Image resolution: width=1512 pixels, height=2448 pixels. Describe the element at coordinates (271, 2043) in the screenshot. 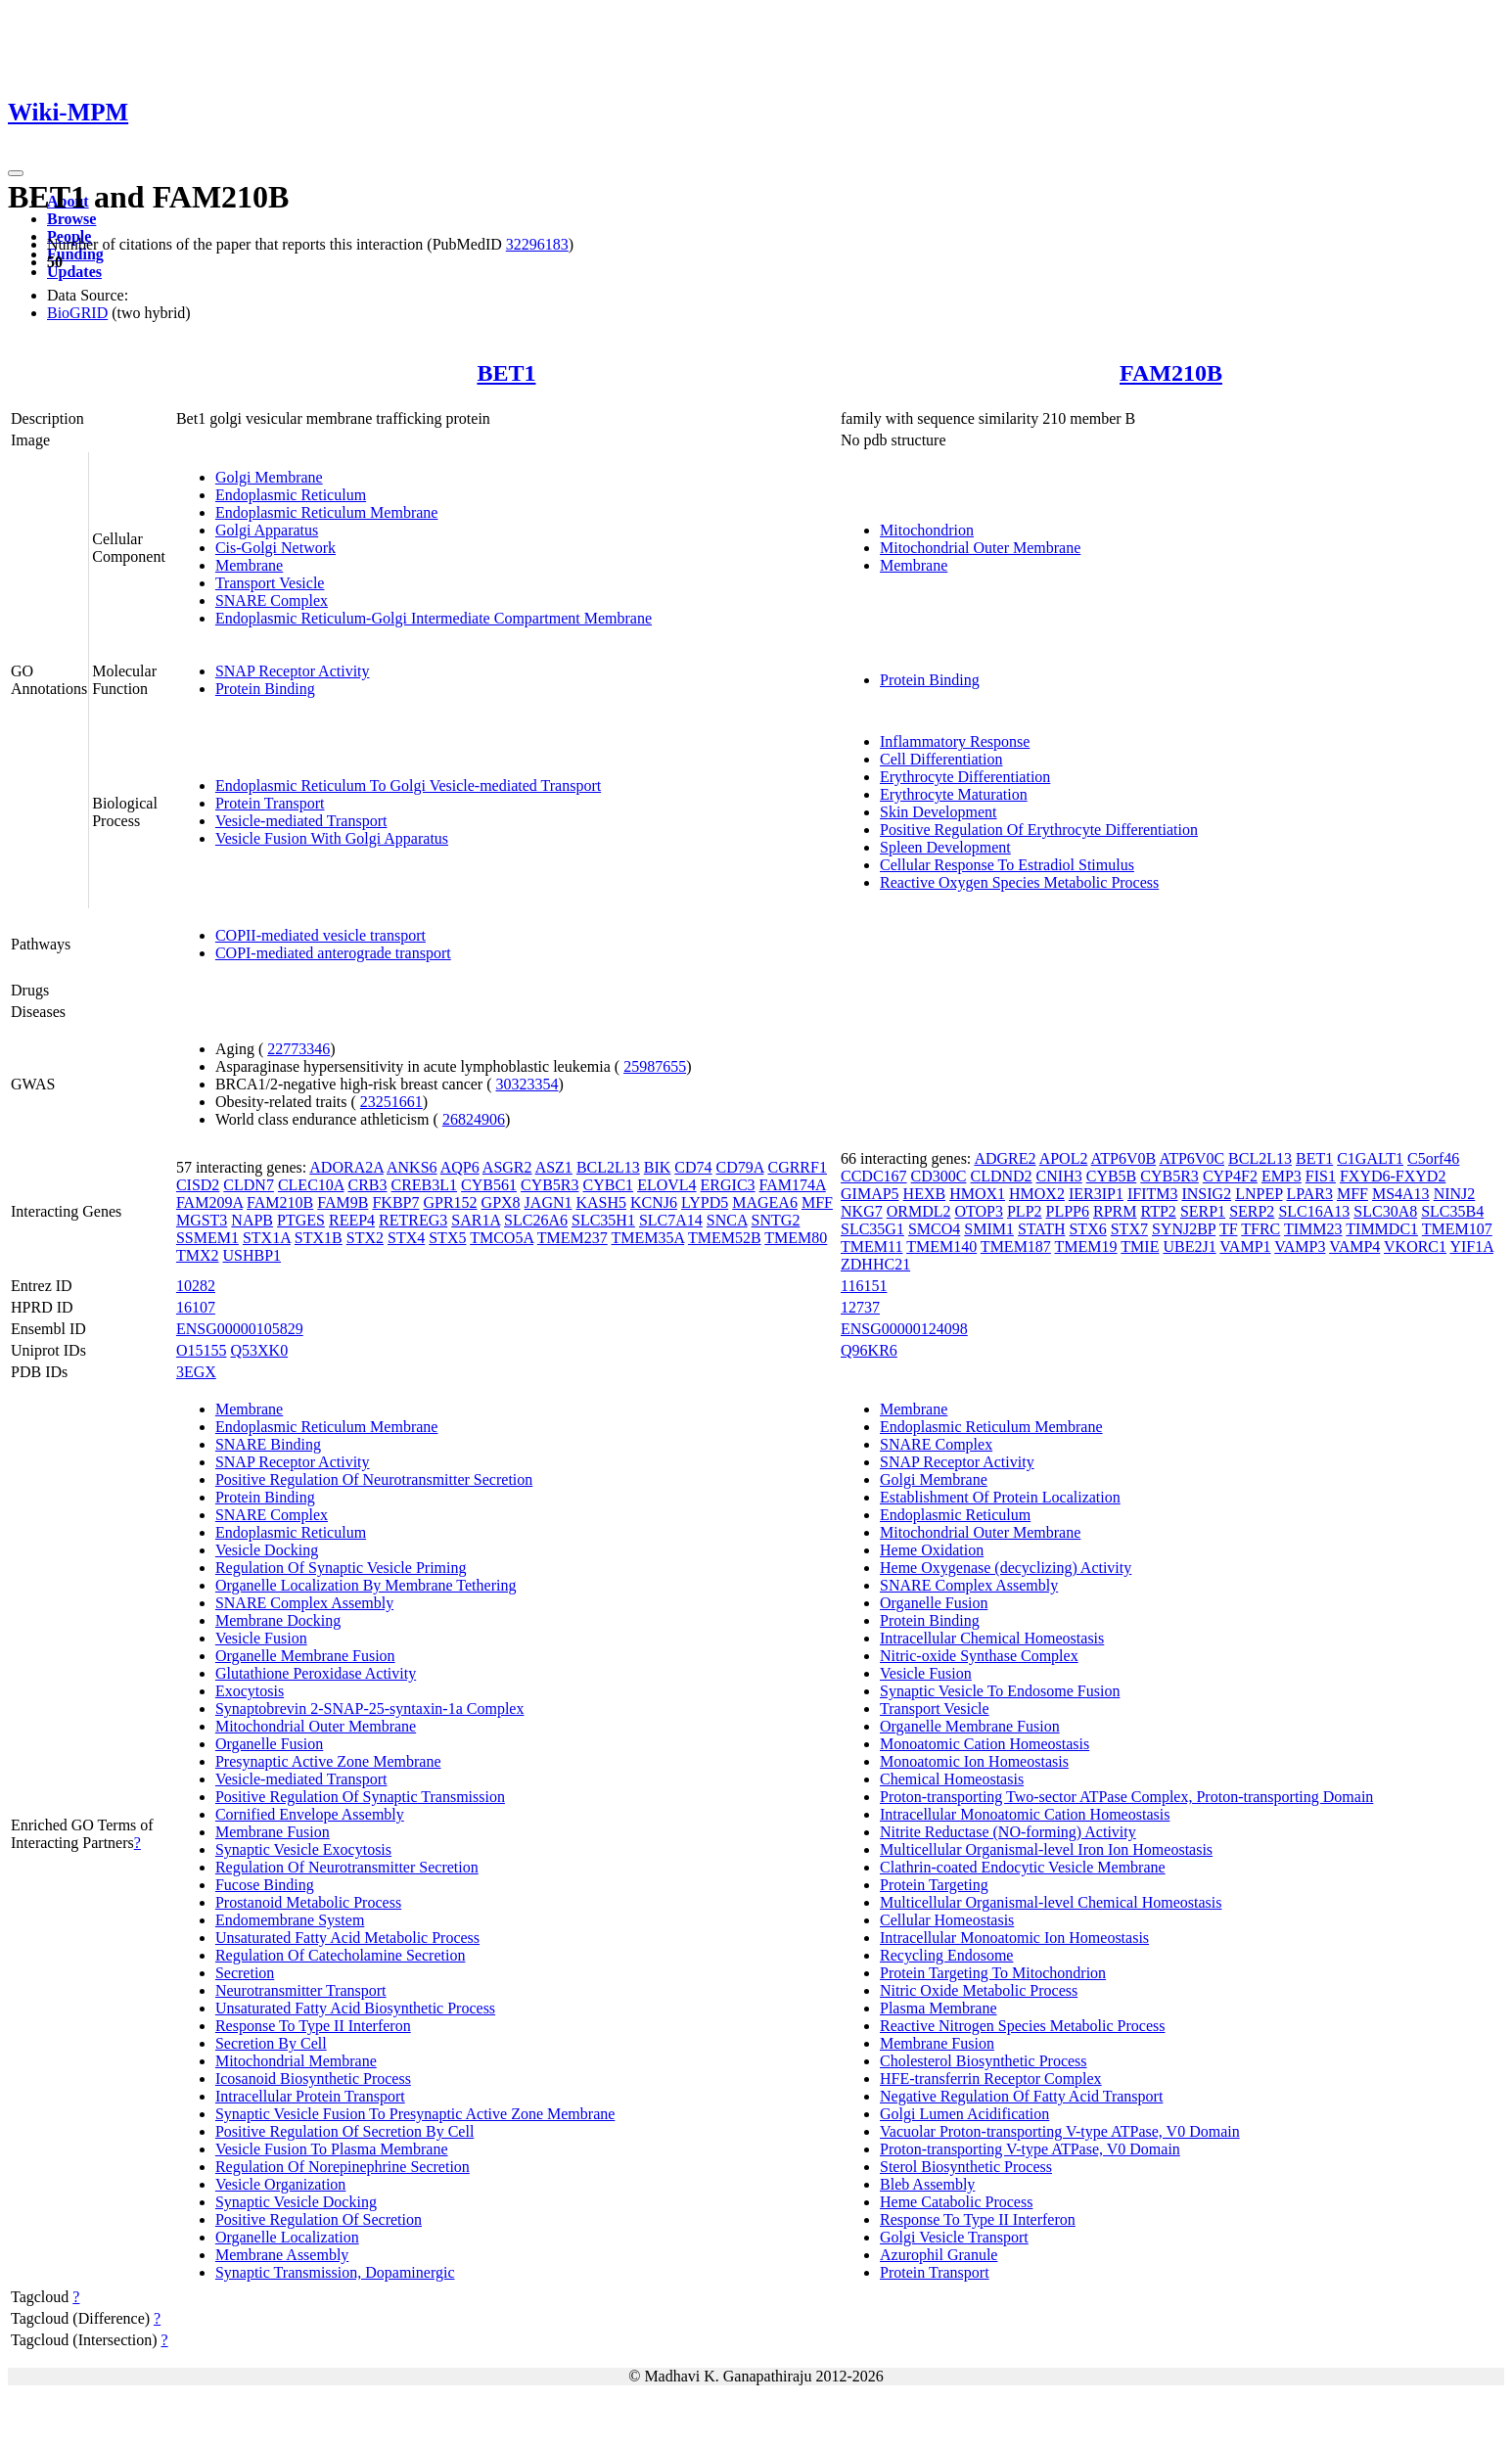

I see `Secretion By Cell` at that location.